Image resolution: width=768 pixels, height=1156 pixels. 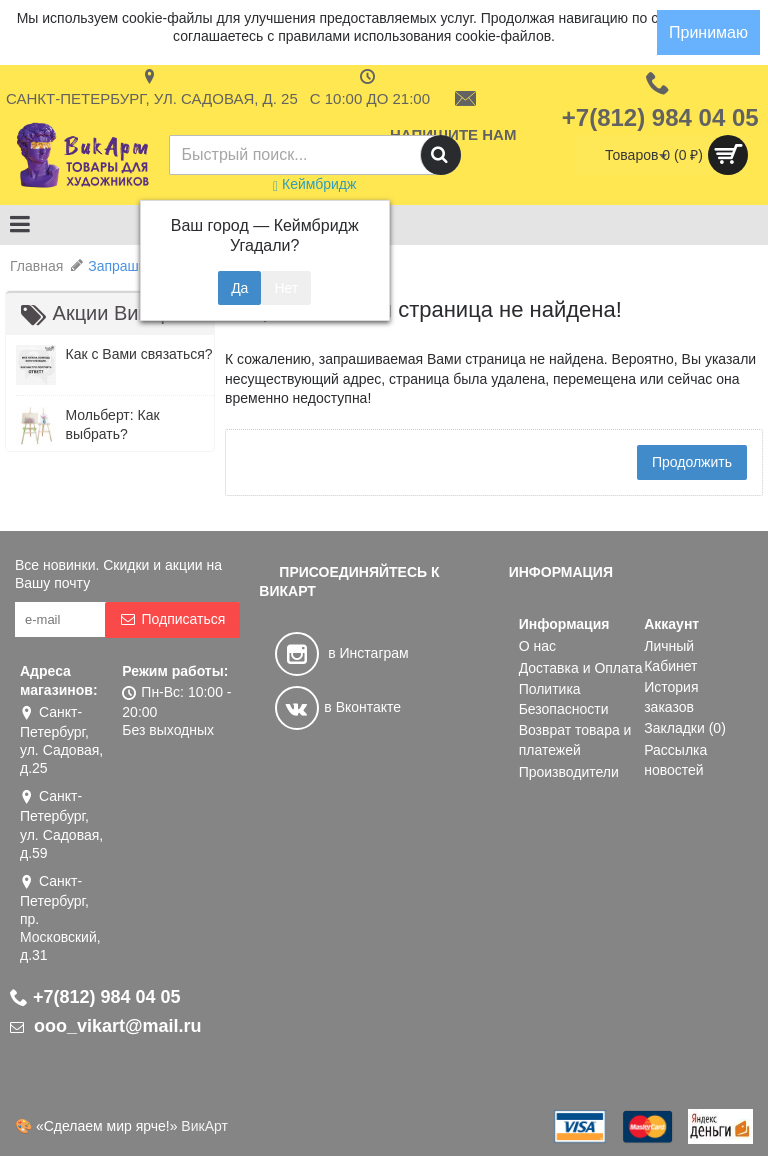 I want to click on История заказов, so click(x=671, y=697).